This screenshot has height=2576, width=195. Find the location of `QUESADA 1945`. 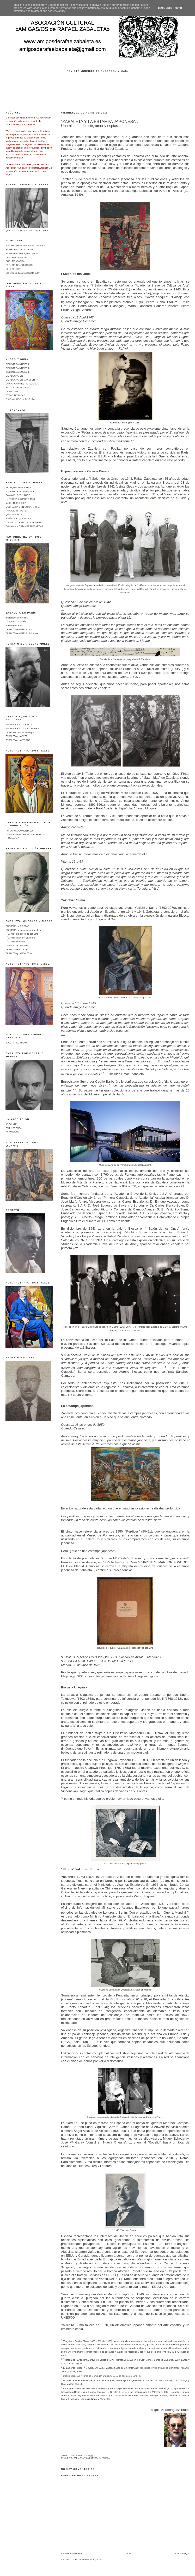

QUESADA 1945 is located at coordinates (13, 514).